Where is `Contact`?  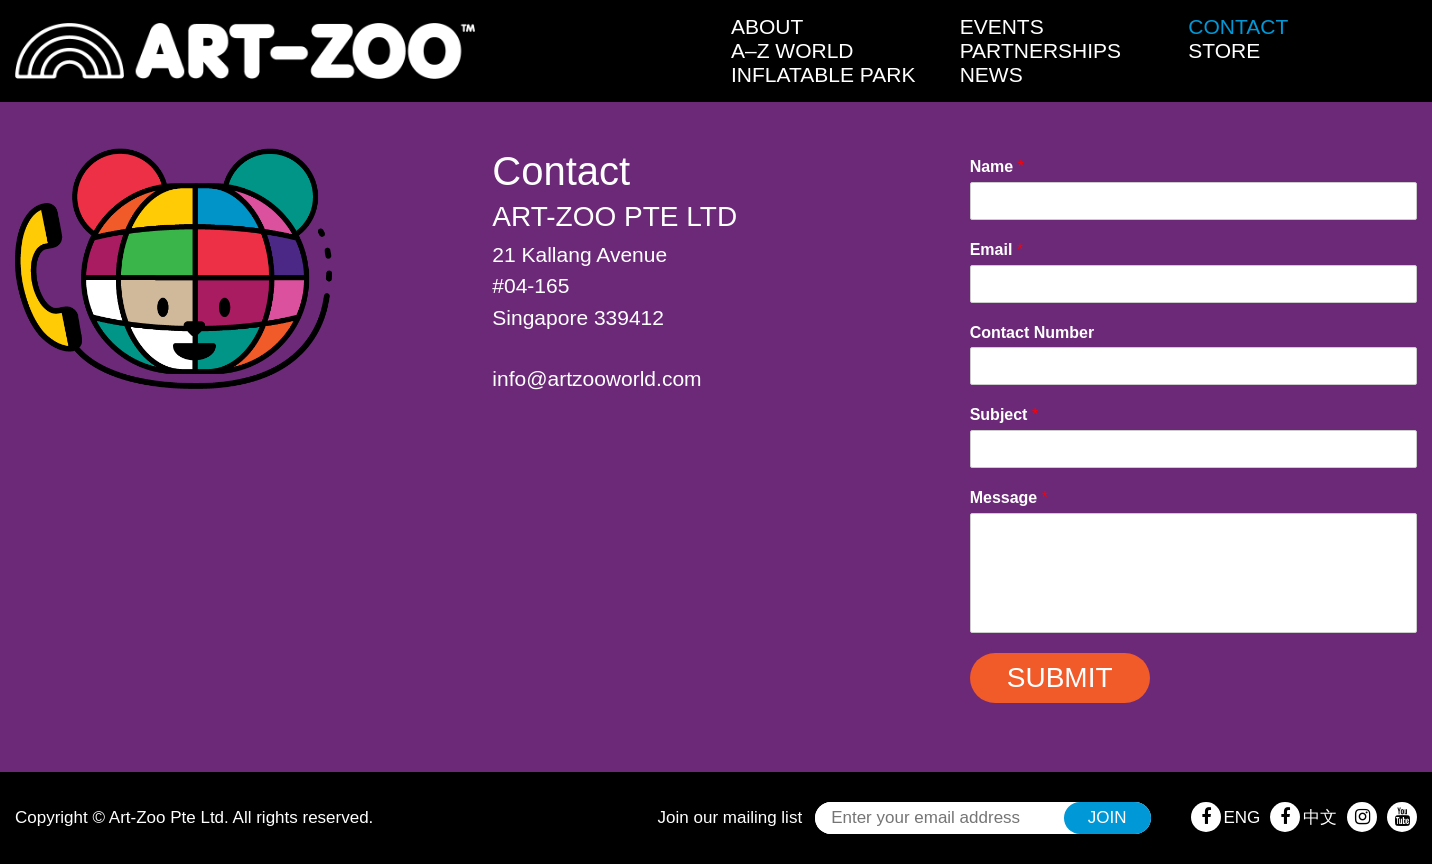 Contact is located at coordinates (1238, 26).